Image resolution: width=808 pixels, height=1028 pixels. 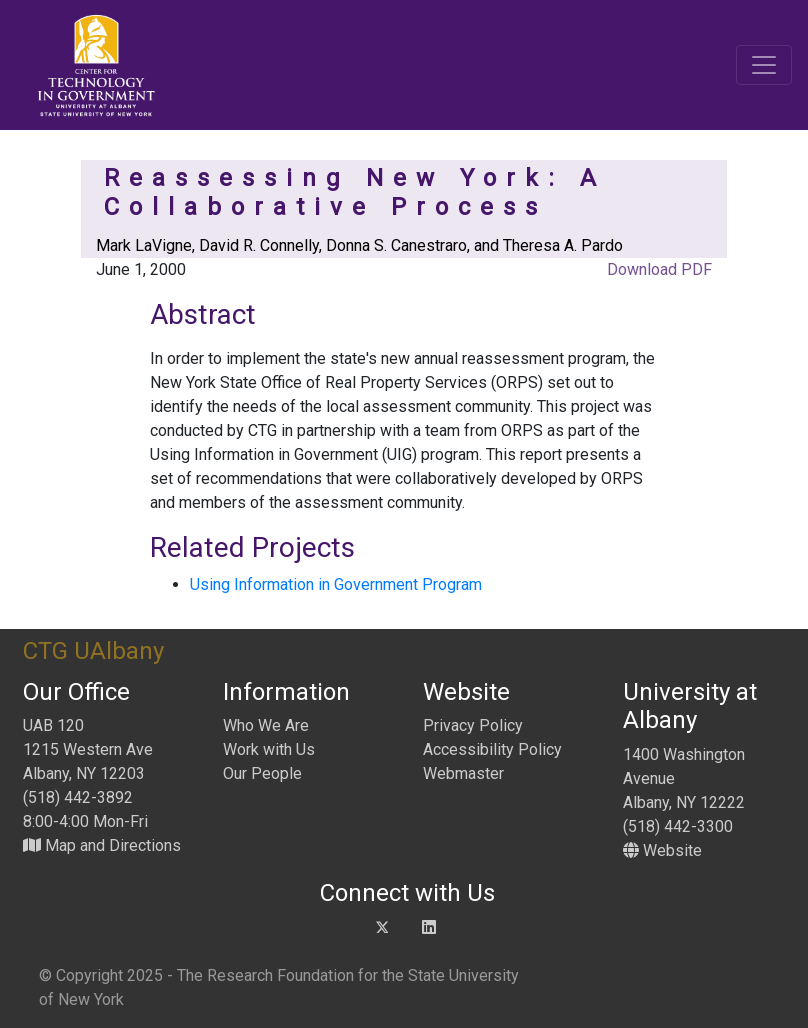 What do you see at coordinates (662, 850) in the screenshot?
I see `Website` at bounding box center [662, 850].